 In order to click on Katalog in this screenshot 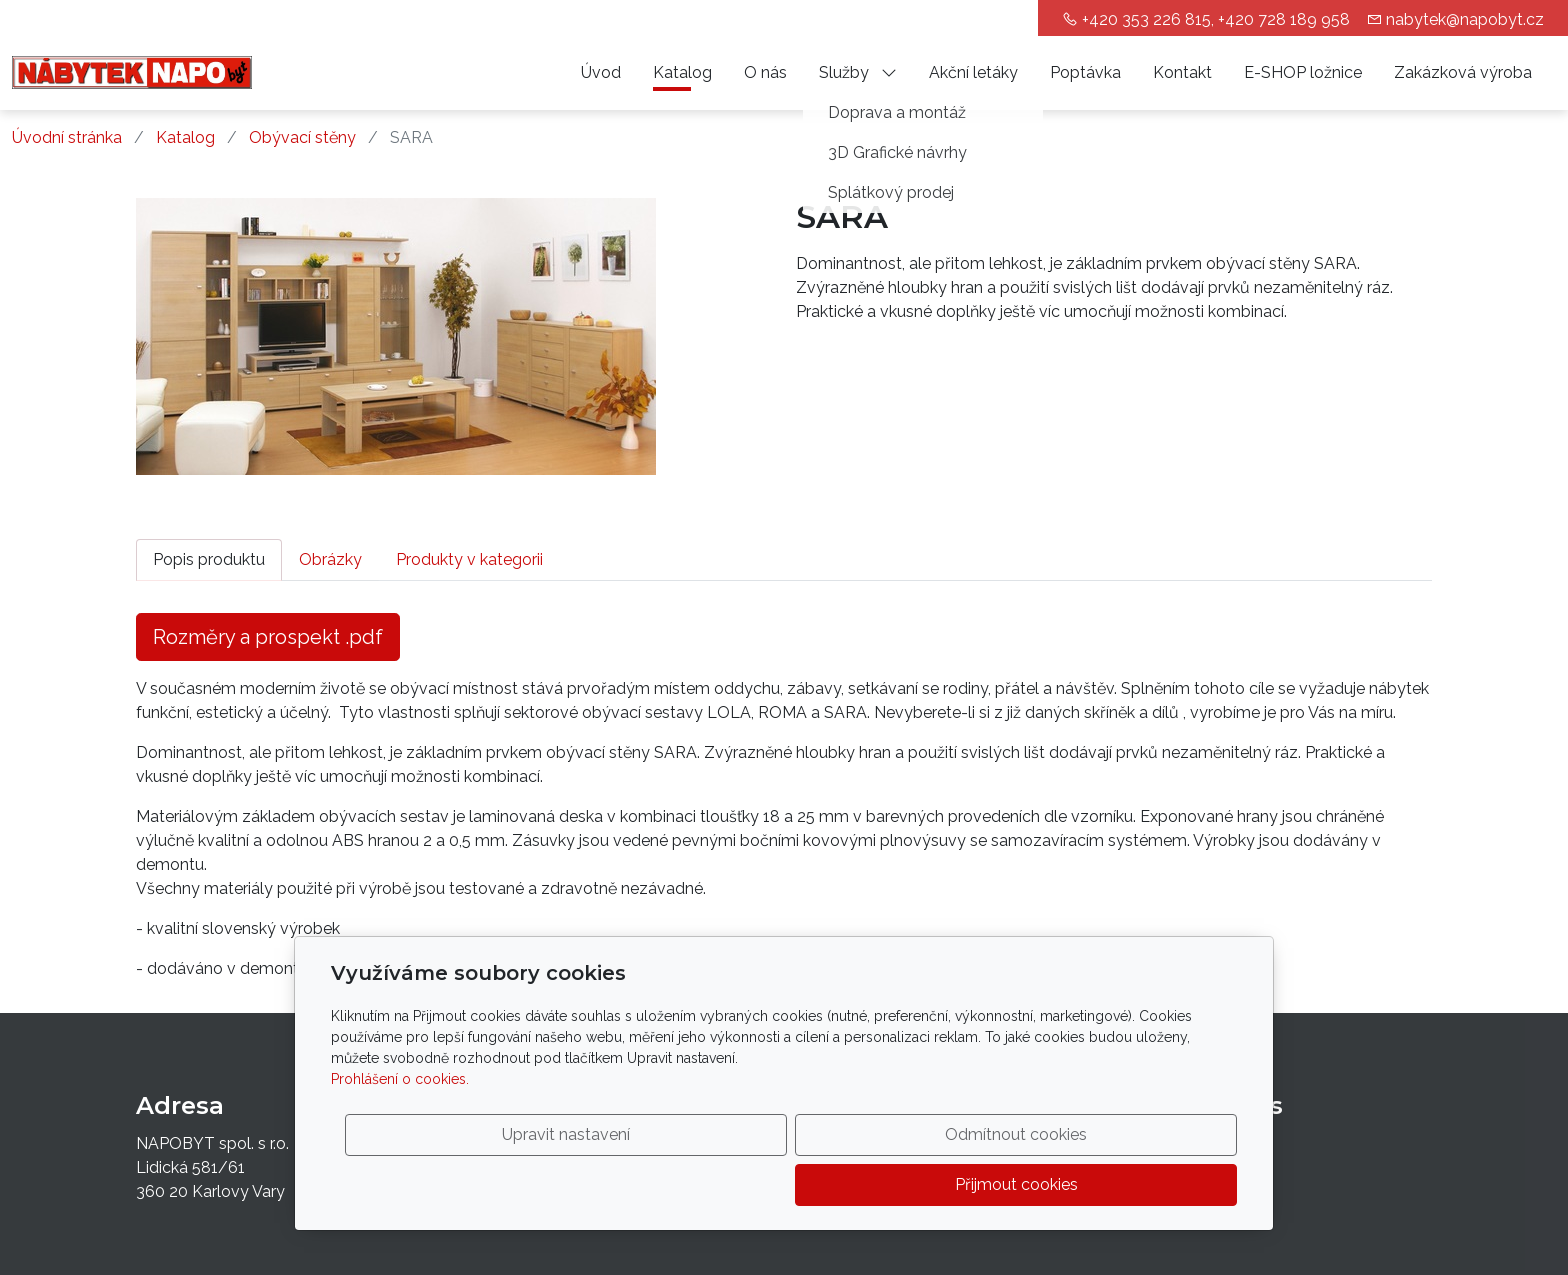, I will do `click(682, 72)`.